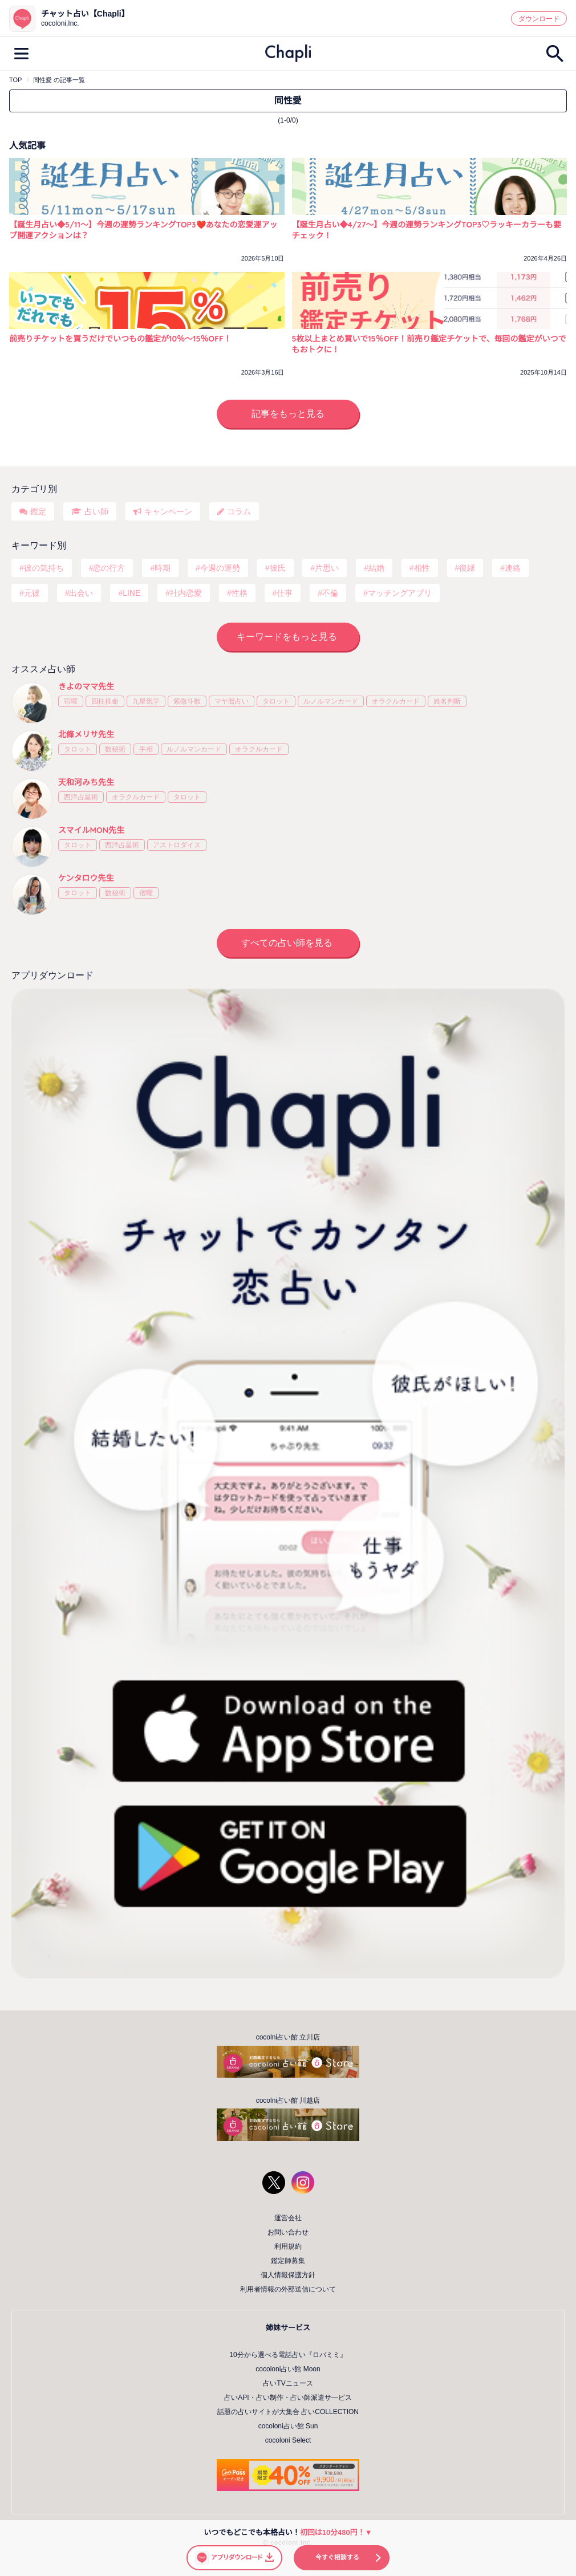 The image size is (576, 2576). Describe the element at coordinates (400, 593) in the screenshot. I see `マッチングアプリ` at that location.